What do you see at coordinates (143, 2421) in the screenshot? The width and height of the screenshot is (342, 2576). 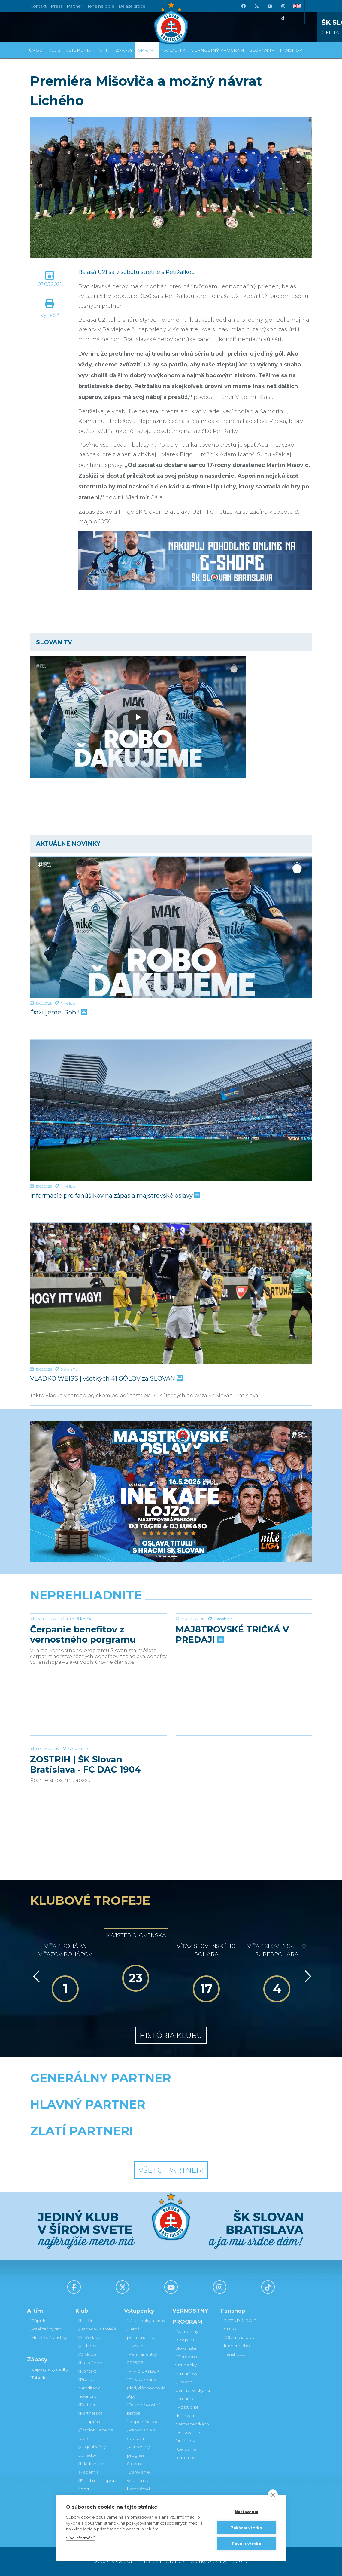 I see `Mapa hľadiska` at bounding box center [143, 2421].